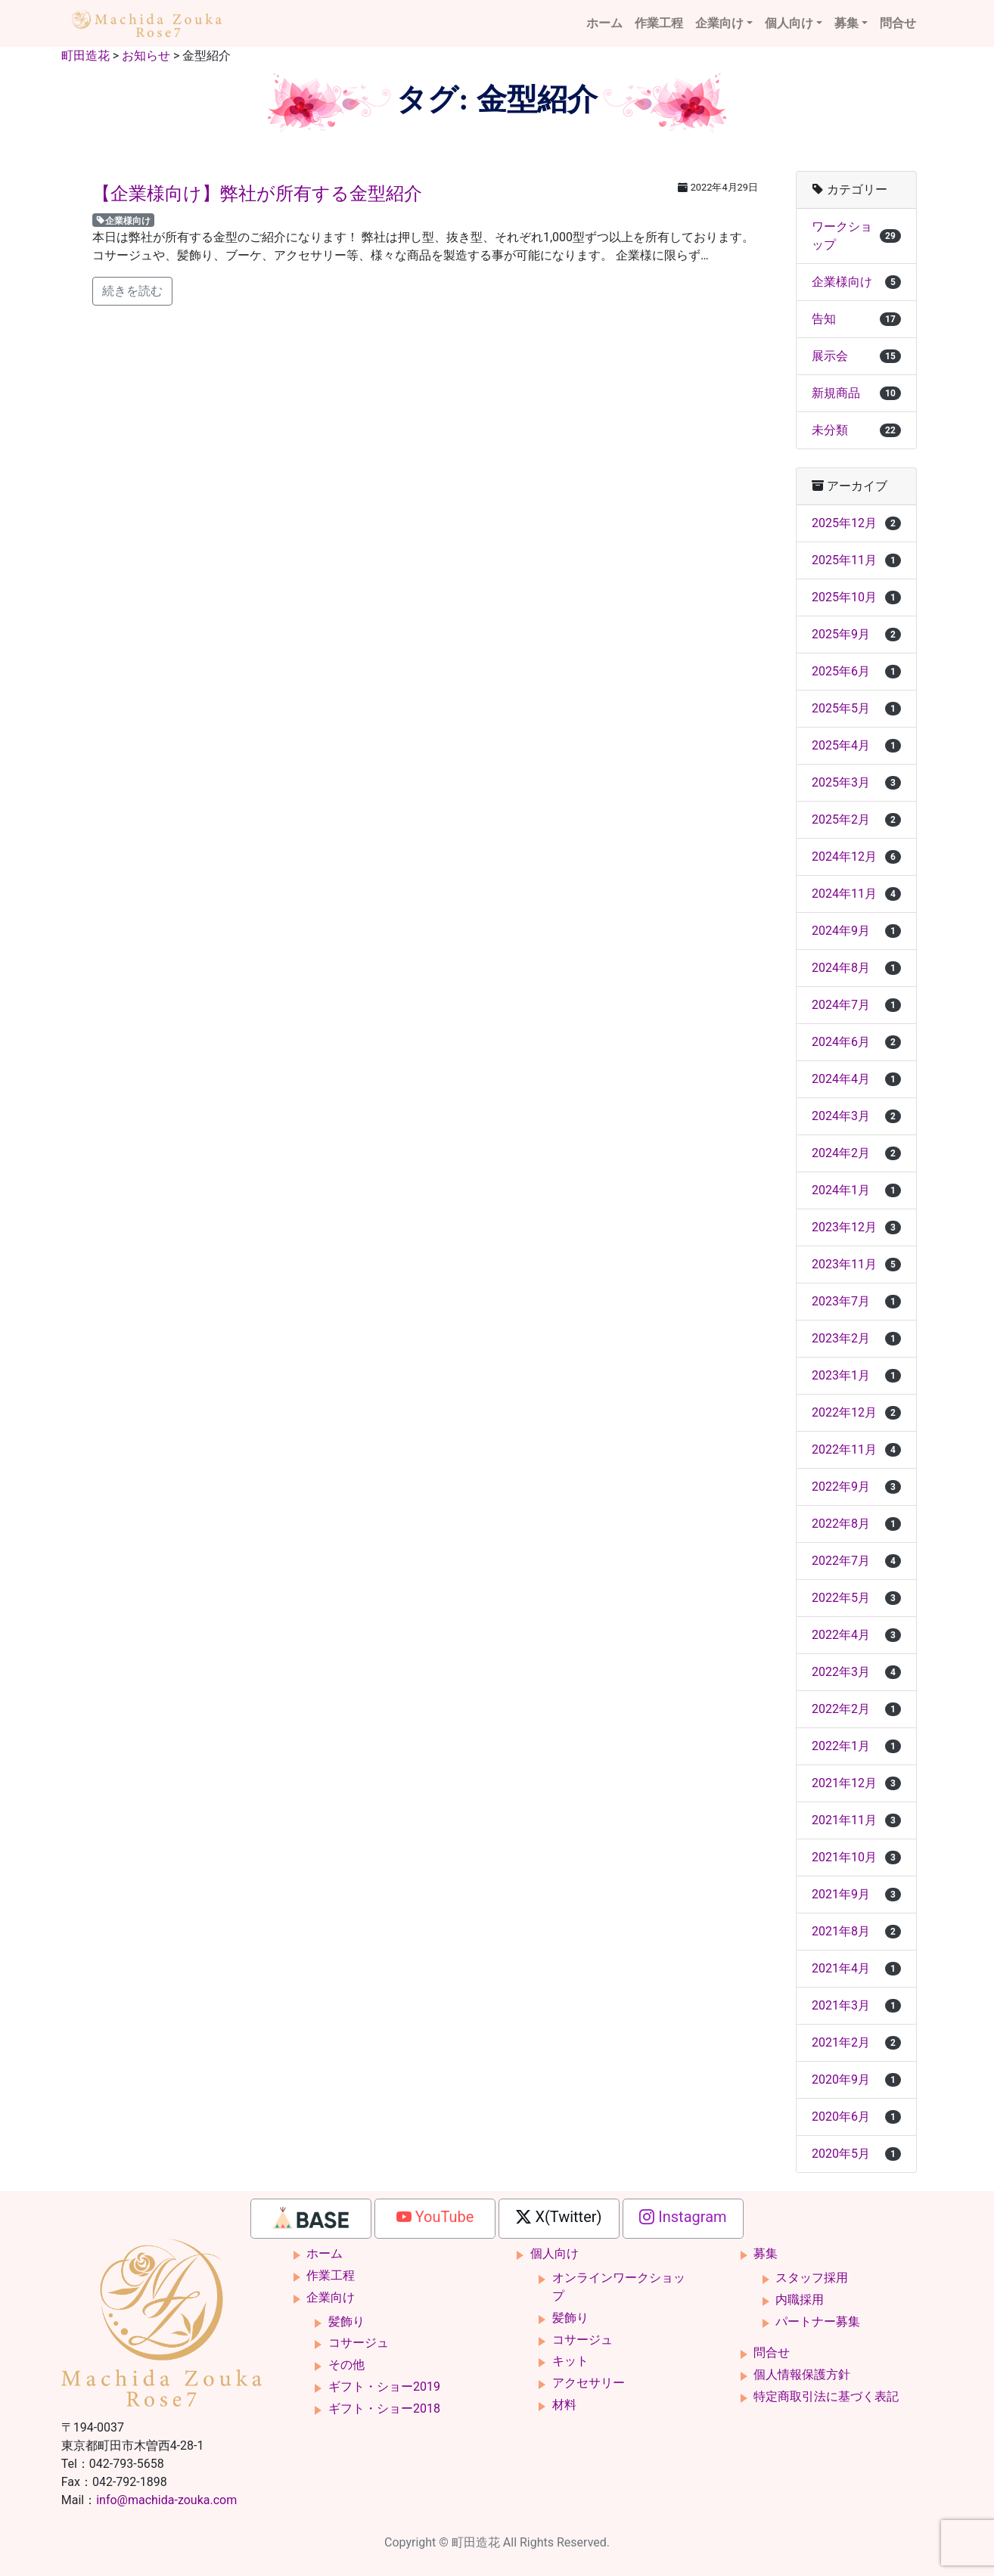 This screenshot has height=2576, width=994. What do you see at coordinates (856, 671) in the screenshot?
I see `2025年6月` at bounding box center [856, 671].